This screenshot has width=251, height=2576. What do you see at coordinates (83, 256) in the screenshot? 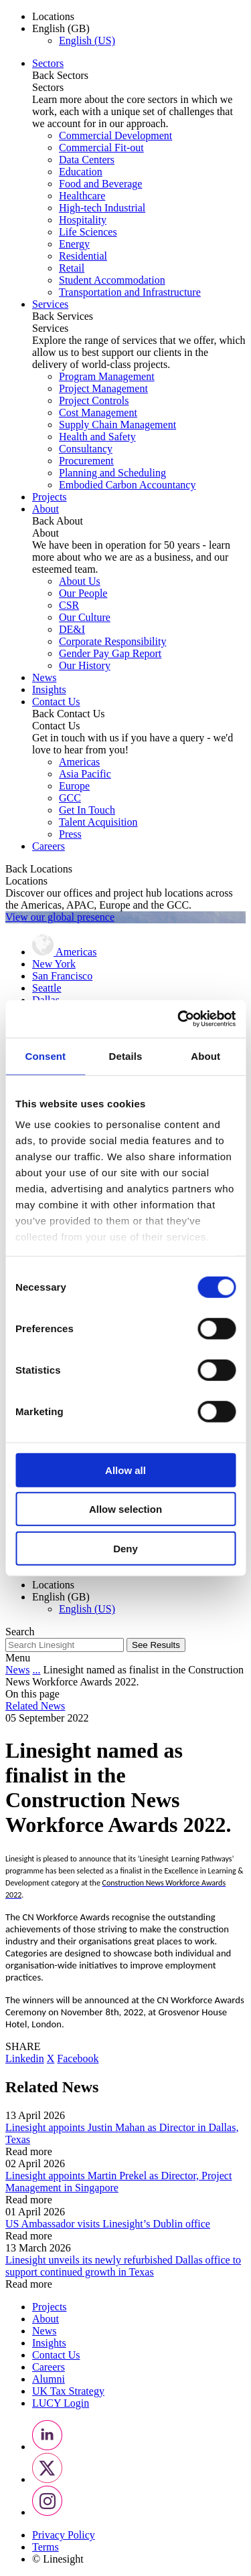
I see `Residential` at bounding box center [83, 256].